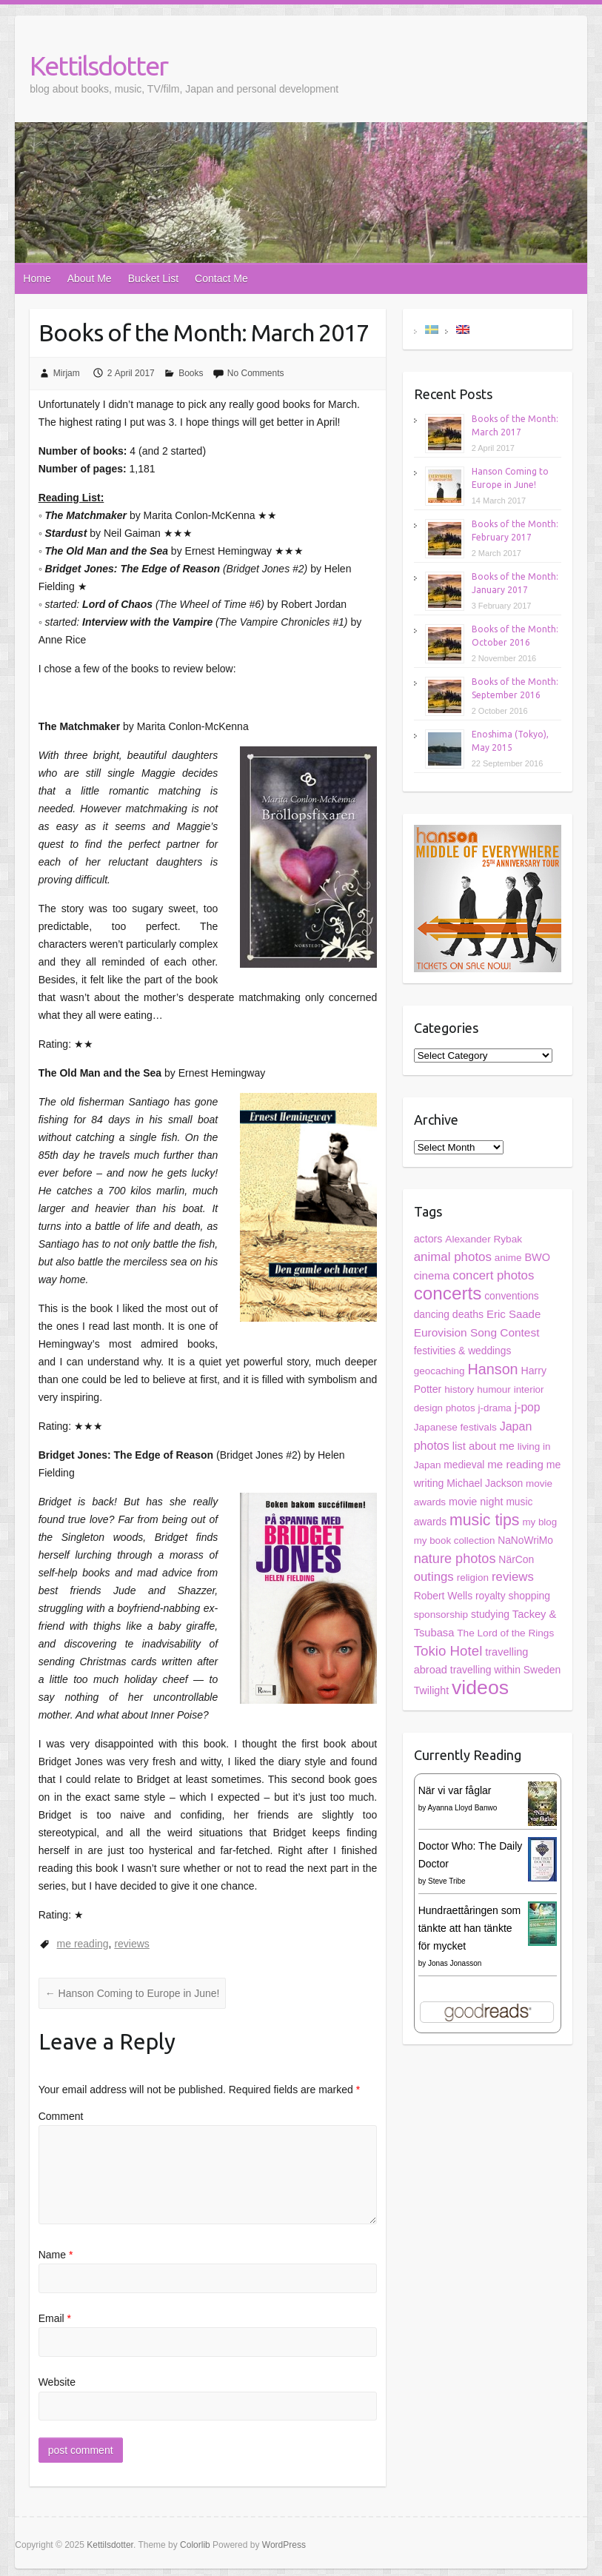 The width and height of the screenshot is (602, 2576). Describe the element at coordinates (221, 278) in the screenshot. I see `Contact Me` at that location.